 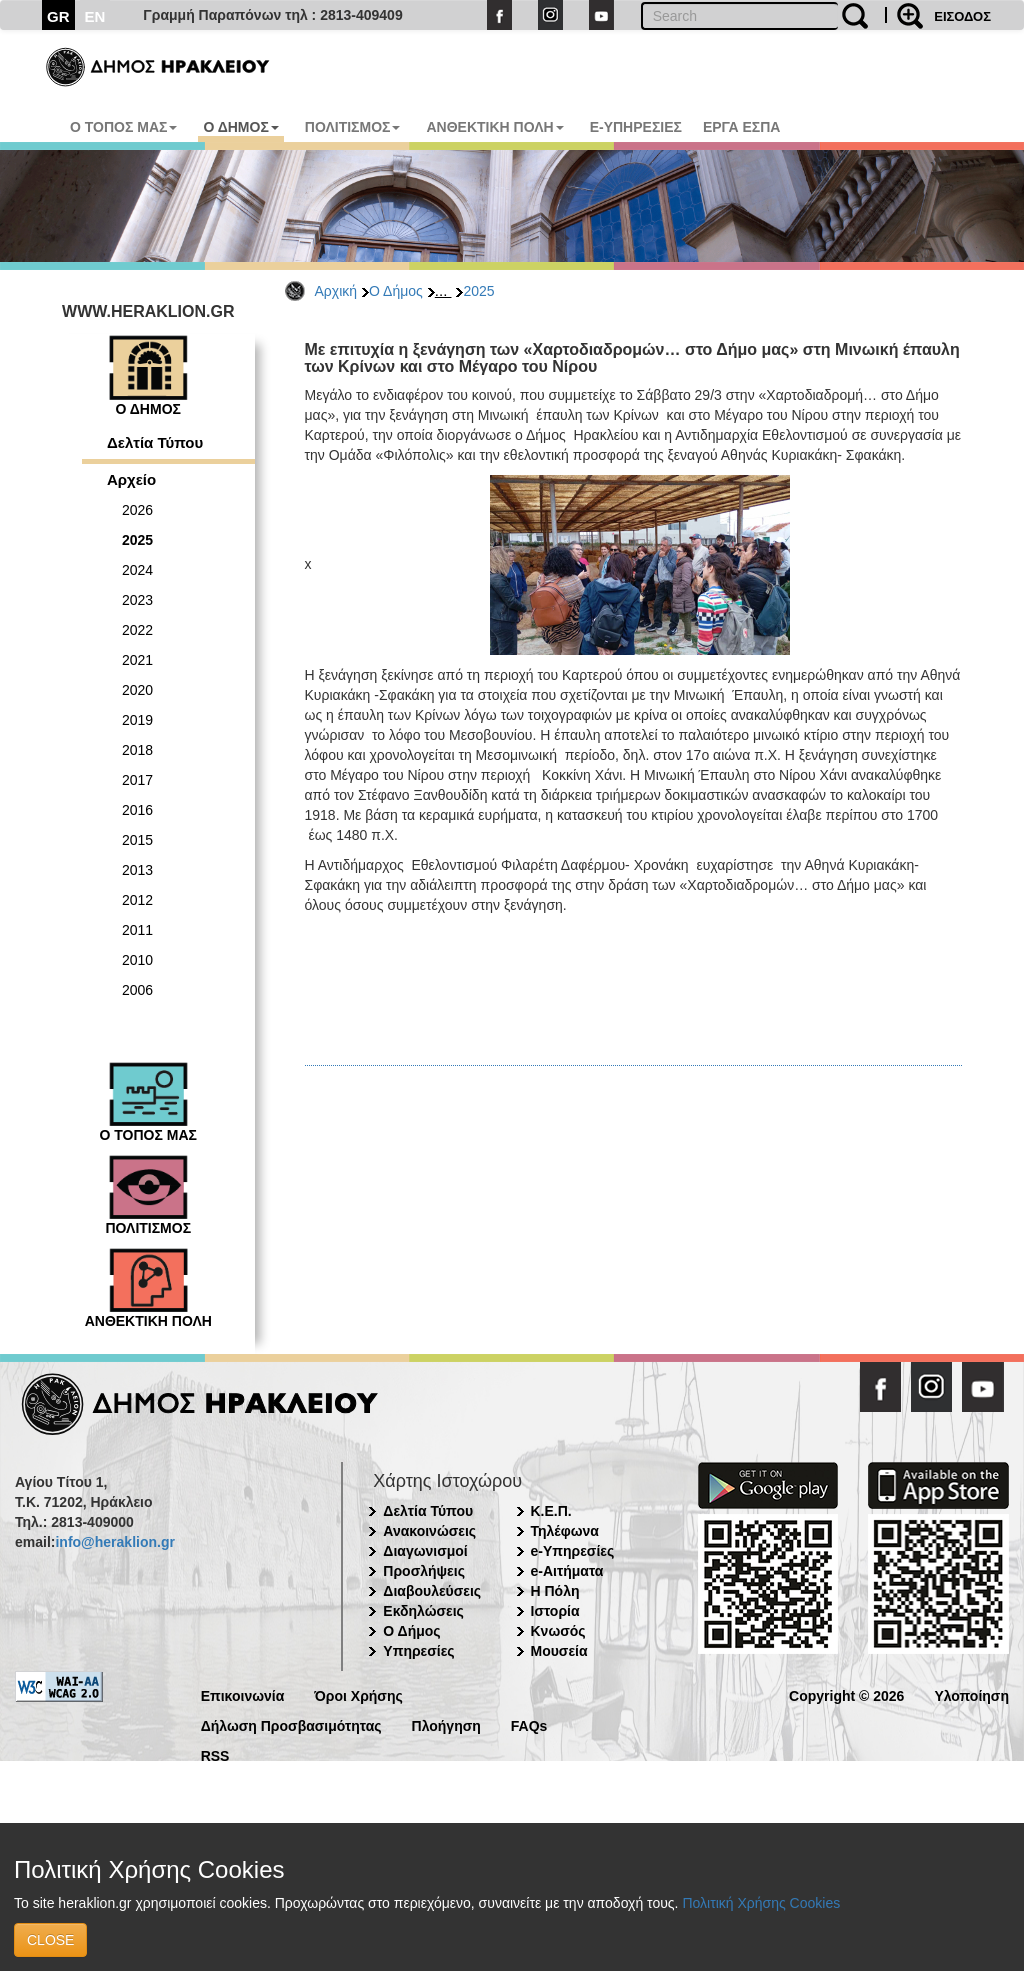 What do you see at coordinates (95, 16) in the screenshot?
I see `EN` at bounding box center [95, 16].